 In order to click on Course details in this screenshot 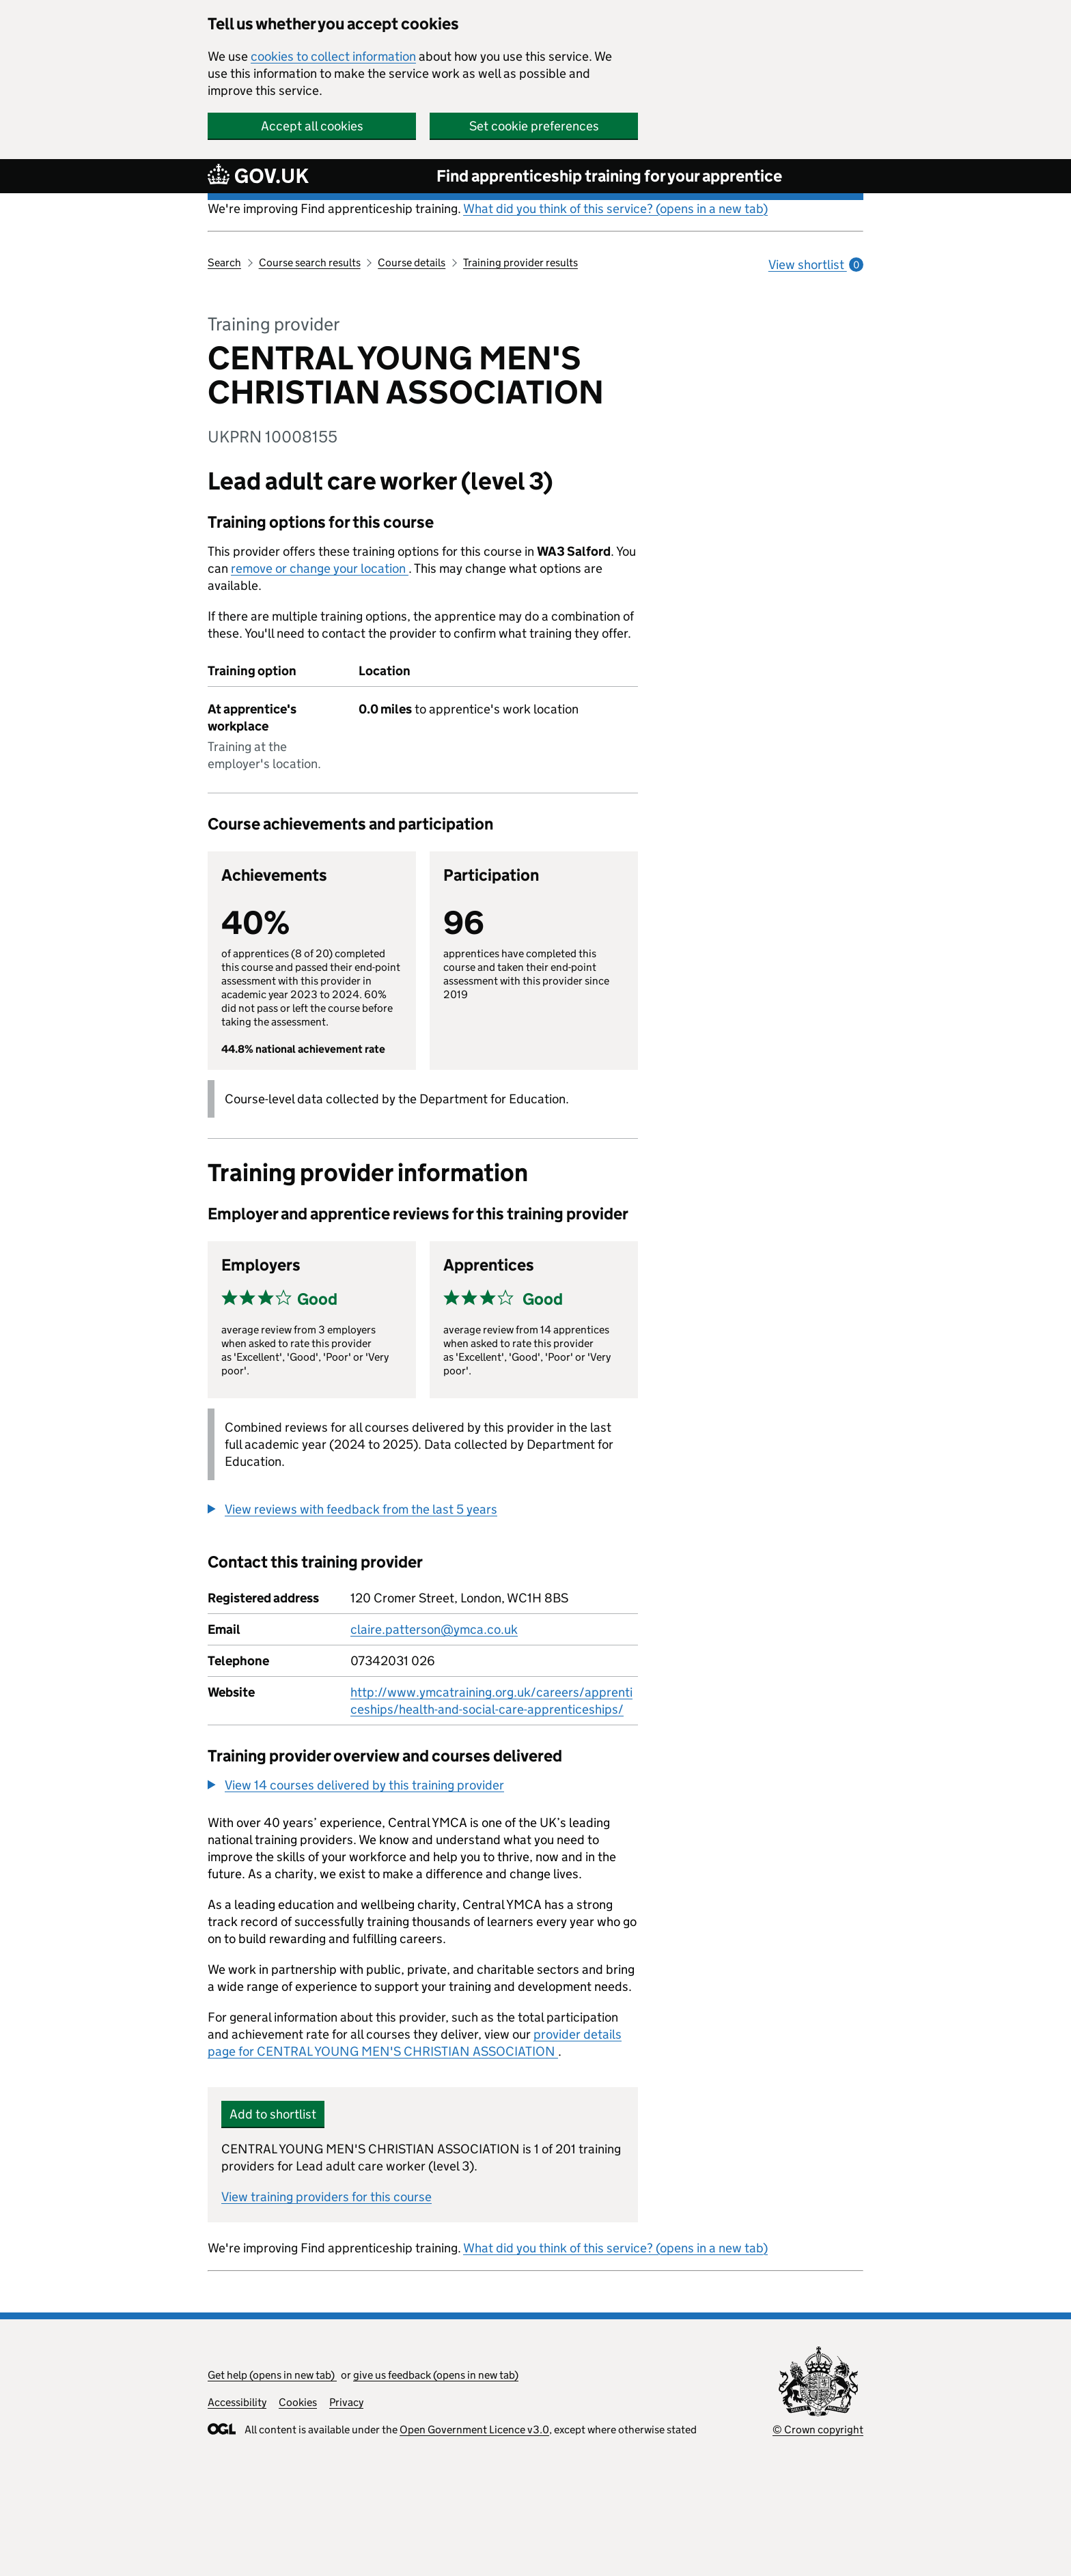, I will do `click(411, 262)`.